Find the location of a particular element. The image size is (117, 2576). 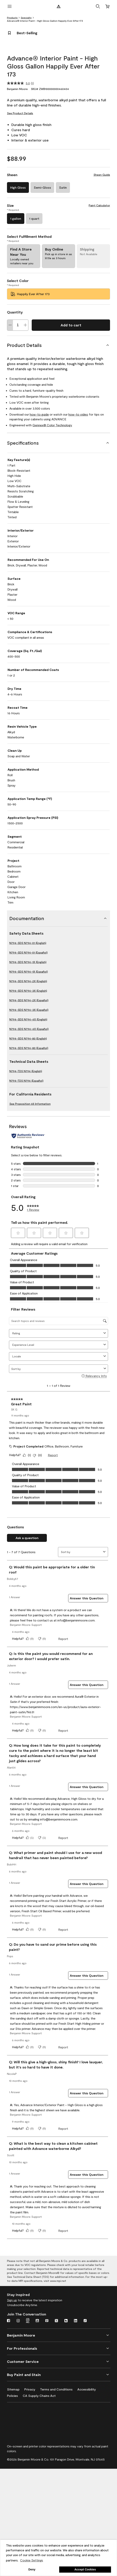

[Instagram PRO] is located at coordinates (27, 2321).